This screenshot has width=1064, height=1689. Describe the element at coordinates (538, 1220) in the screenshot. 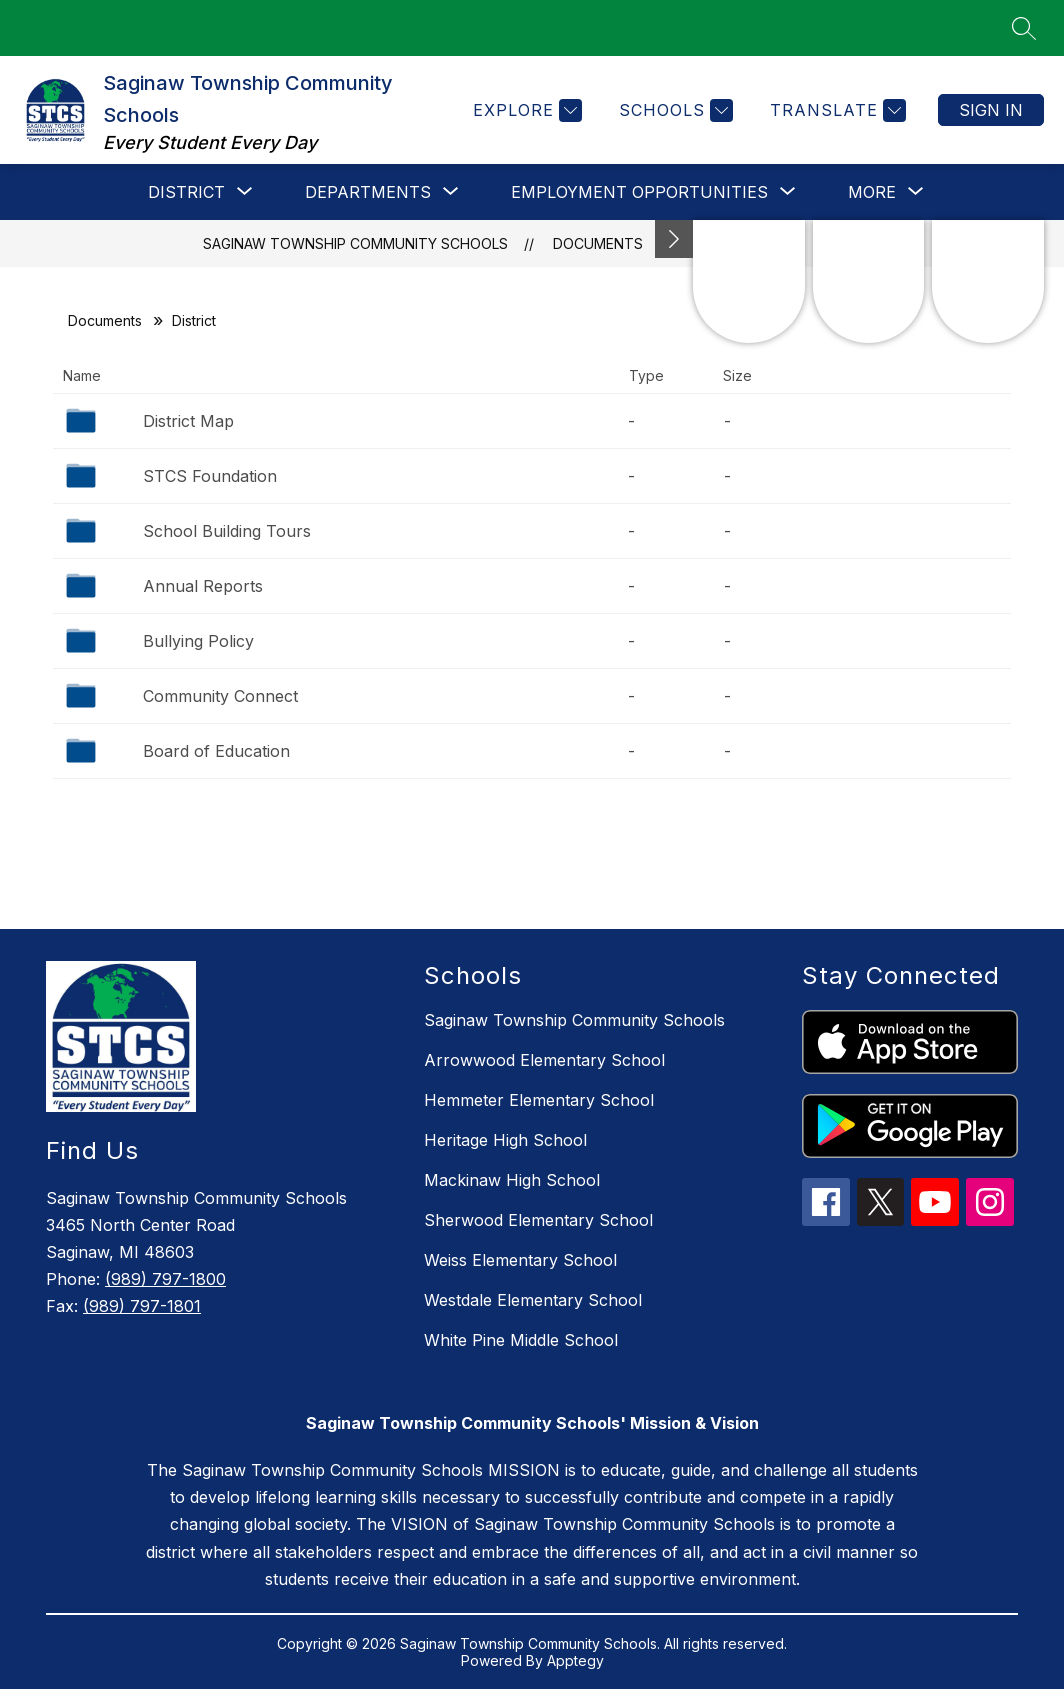

I see `Sherwood Elementary School` at that location.